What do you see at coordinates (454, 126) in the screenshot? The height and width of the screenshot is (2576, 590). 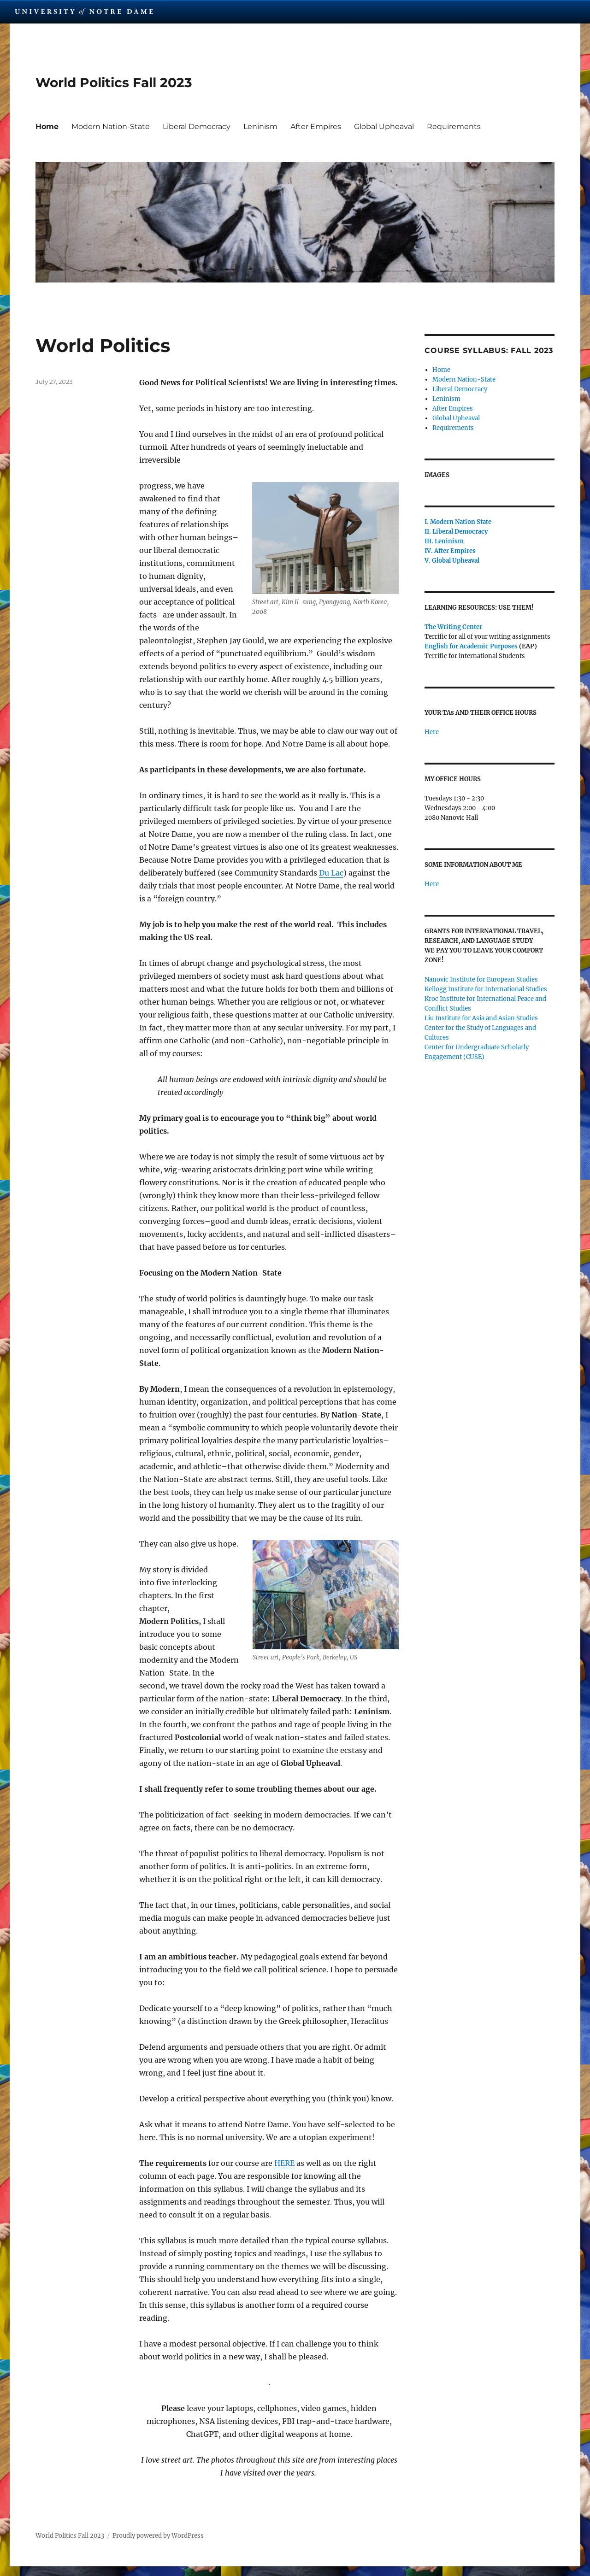 I see `Requirements` at bounding box center [454, 126].